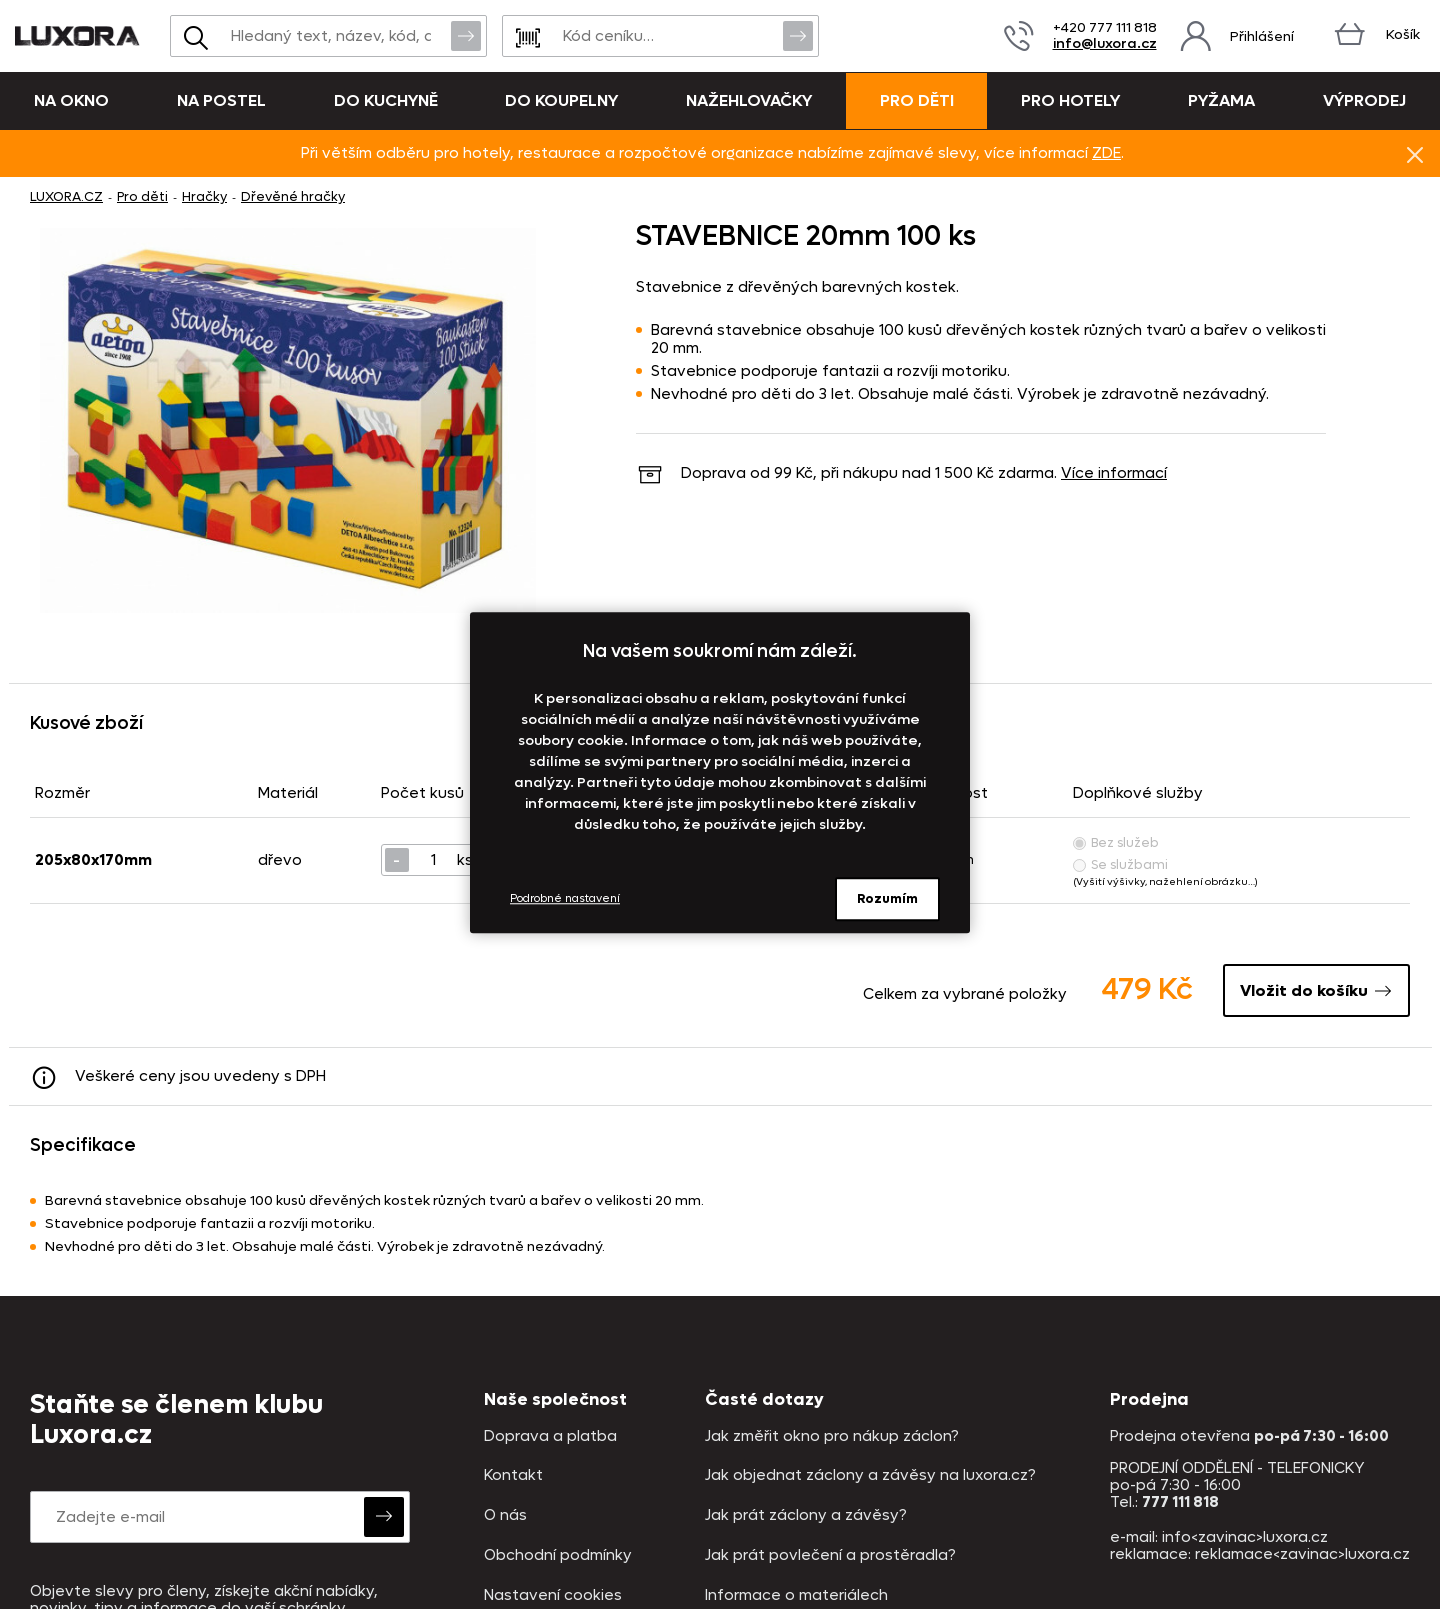  What do you see at coordinates (466, 35) in the screenshot?
I see `Vyhledat` at bounding box center [466, 35].